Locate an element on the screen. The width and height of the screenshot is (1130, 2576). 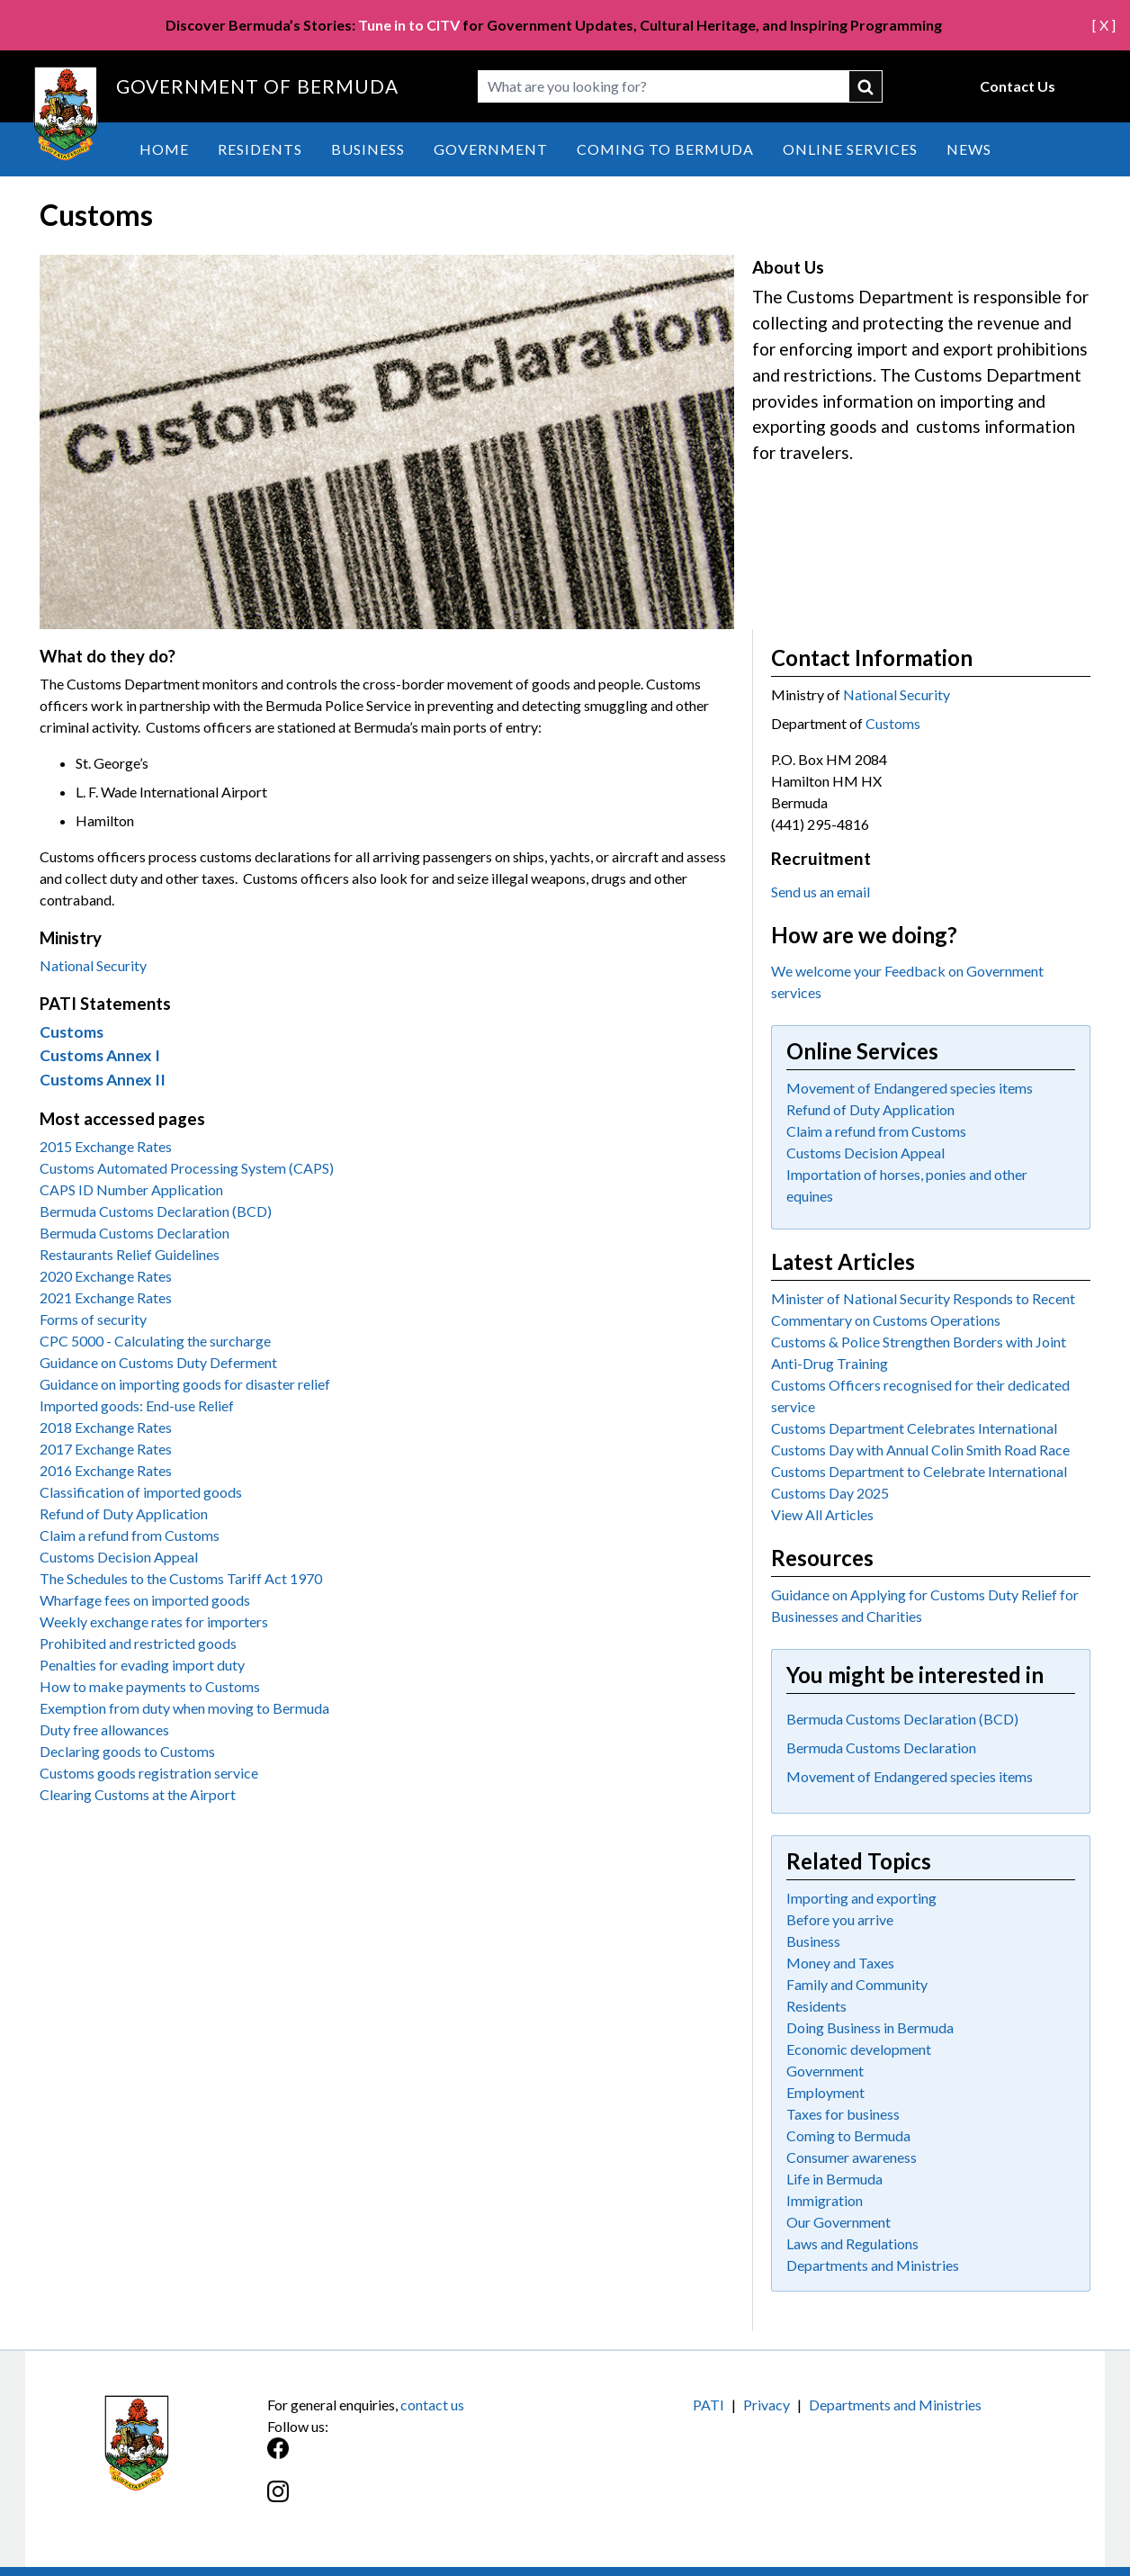
Before you arrive is located at coordinates (839, 1919).